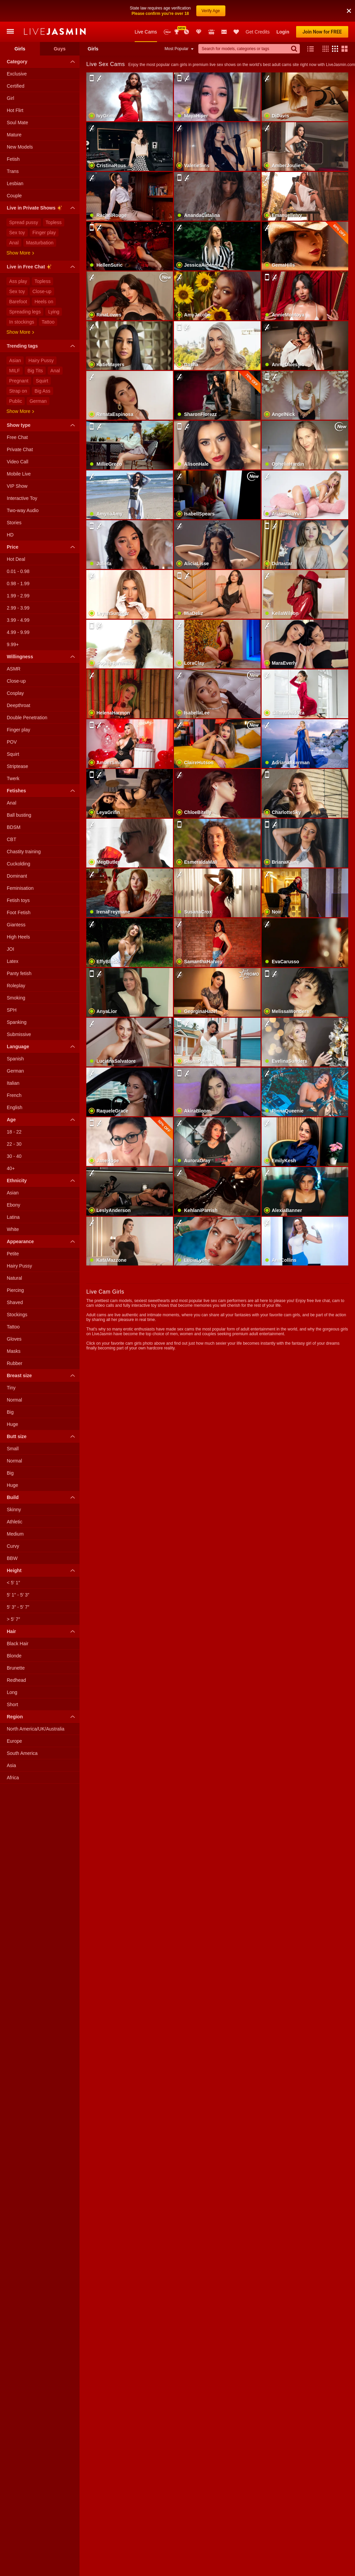  What do you see at coordinates (42, 547) in the screenshot?
I see `Price` at bounding box center [42, 547].